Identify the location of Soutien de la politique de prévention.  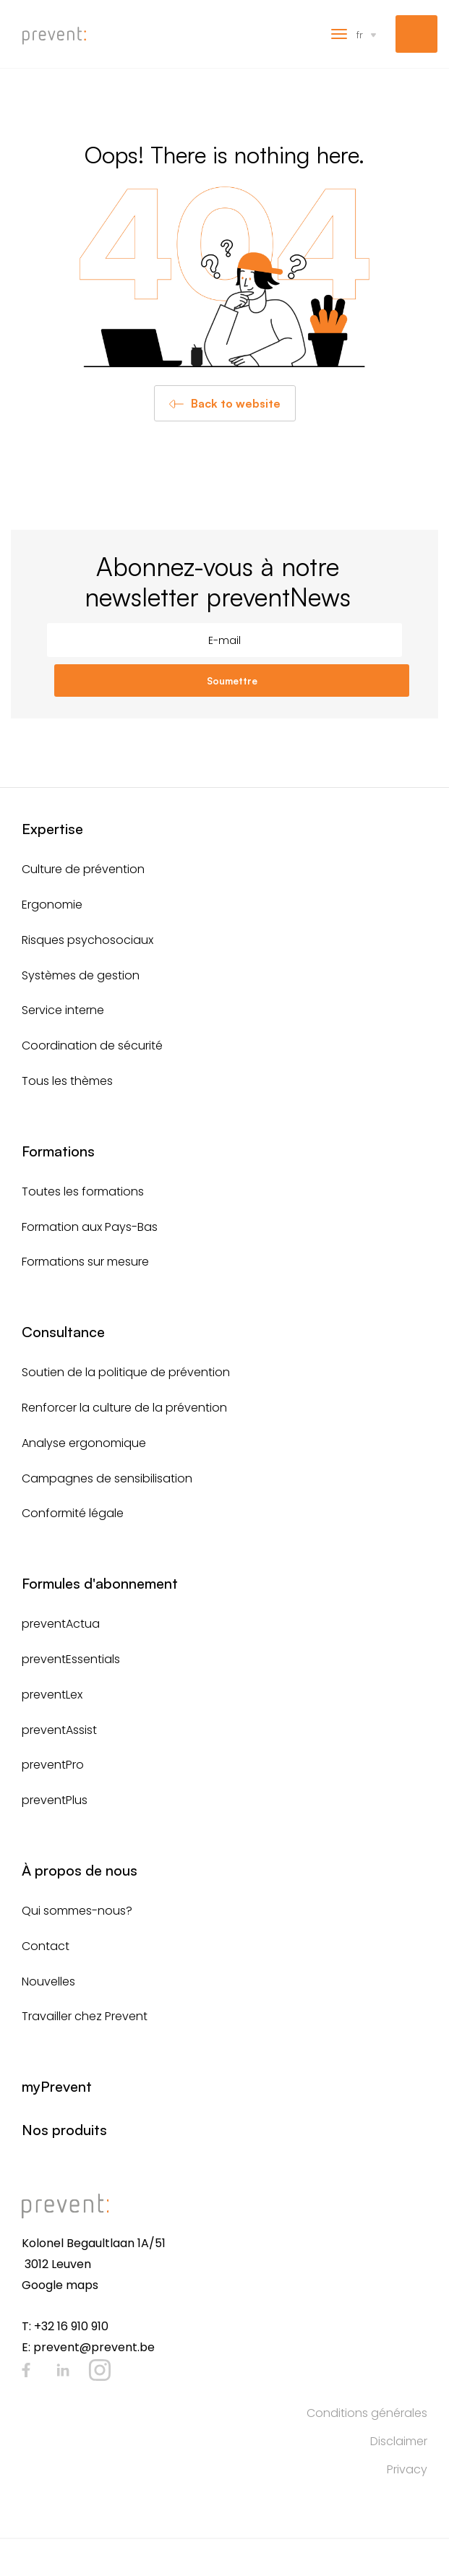
(126, 1372).